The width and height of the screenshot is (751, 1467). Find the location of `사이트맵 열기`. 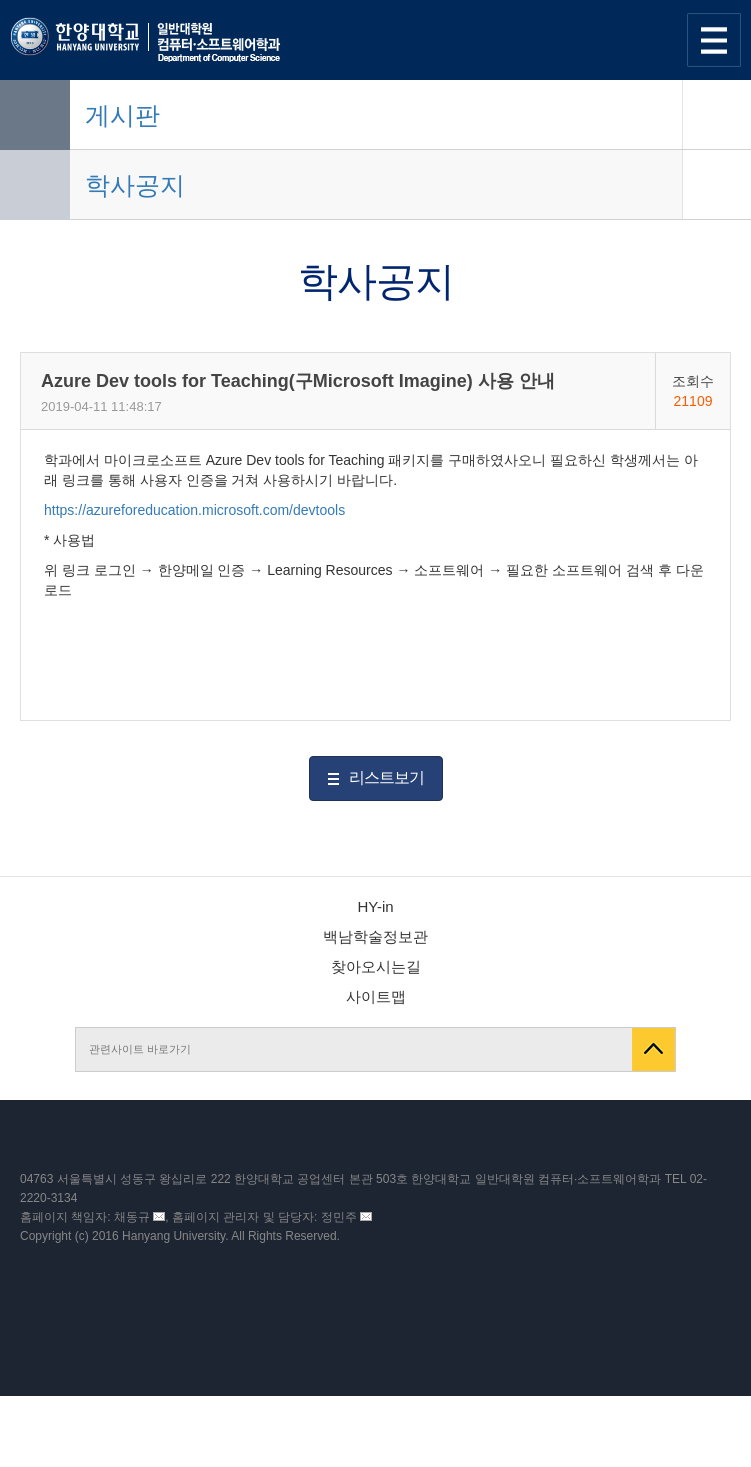

사이트맵 열기 is located at coordinates (714, 40).